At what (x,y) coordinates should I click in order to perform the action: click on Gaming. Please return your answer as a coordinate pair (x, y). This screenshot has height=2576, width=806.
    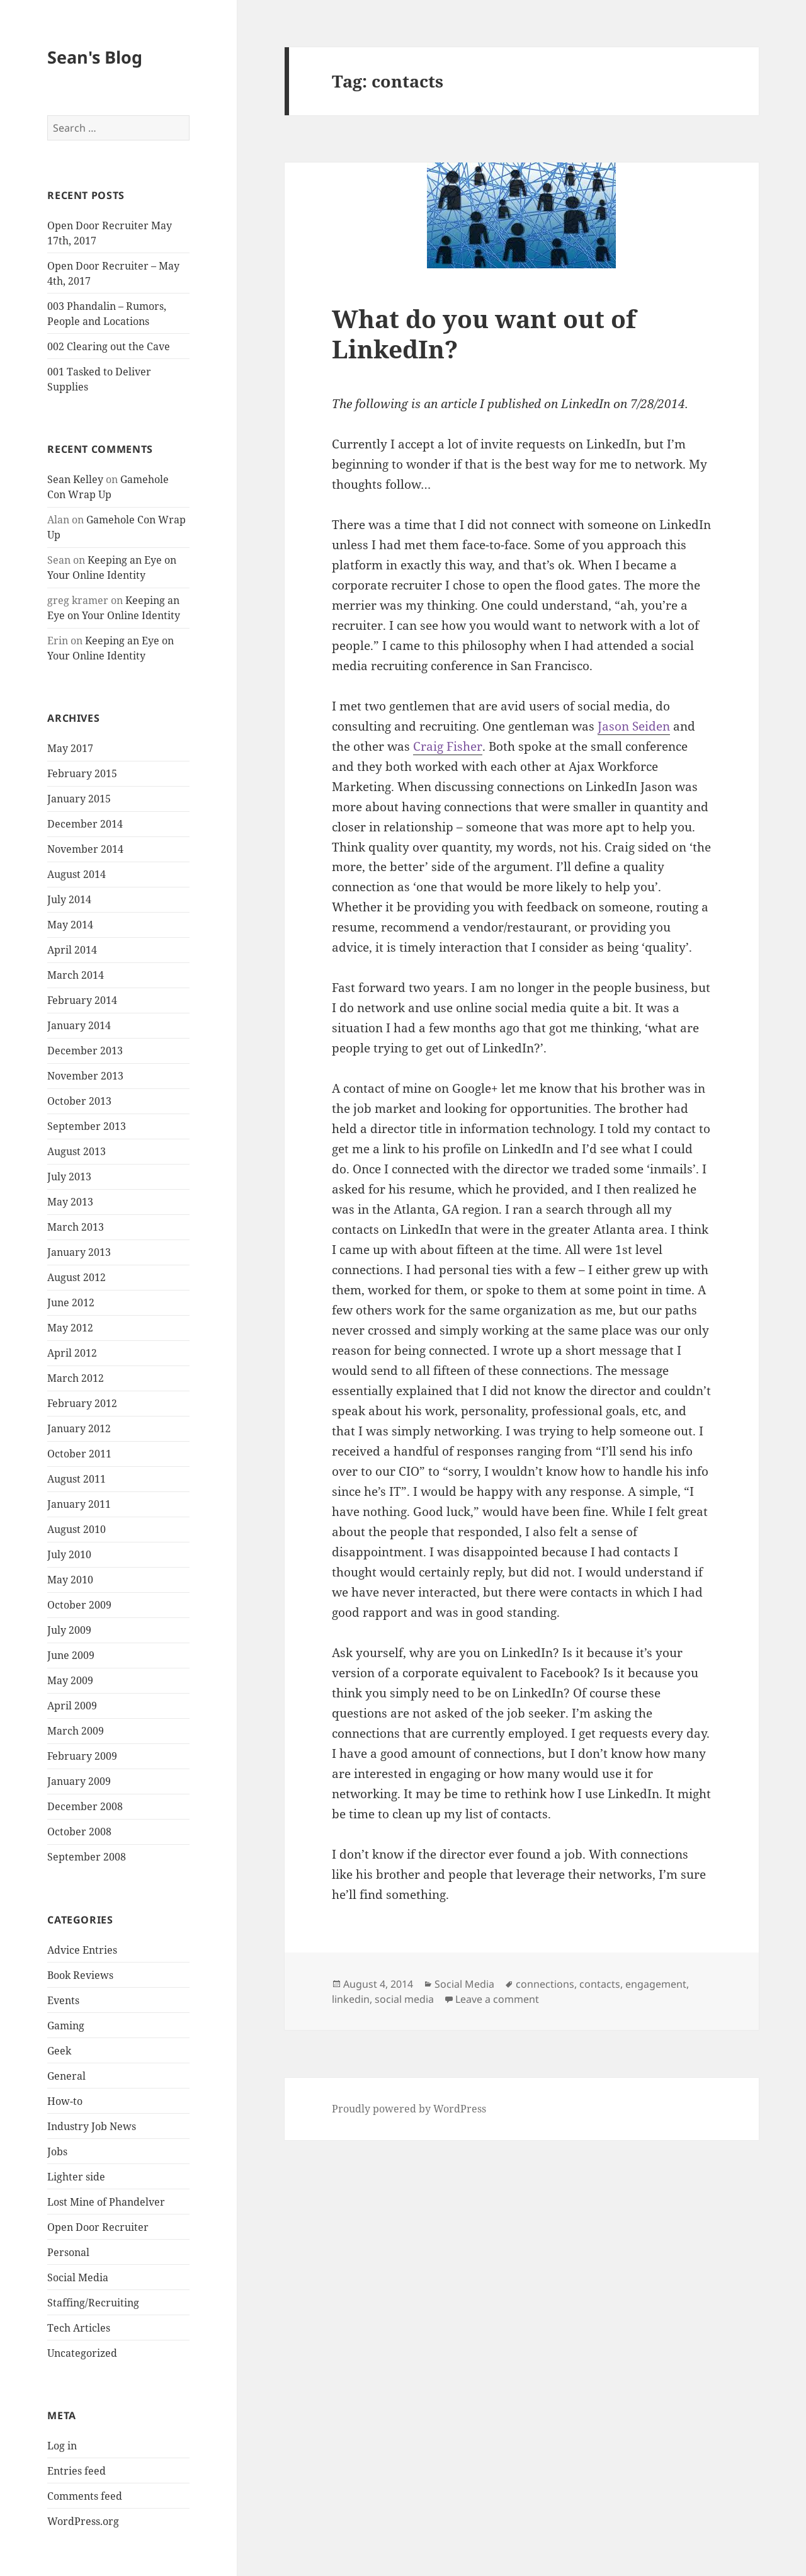
    Looking at the image, I should click on (65, 2025).